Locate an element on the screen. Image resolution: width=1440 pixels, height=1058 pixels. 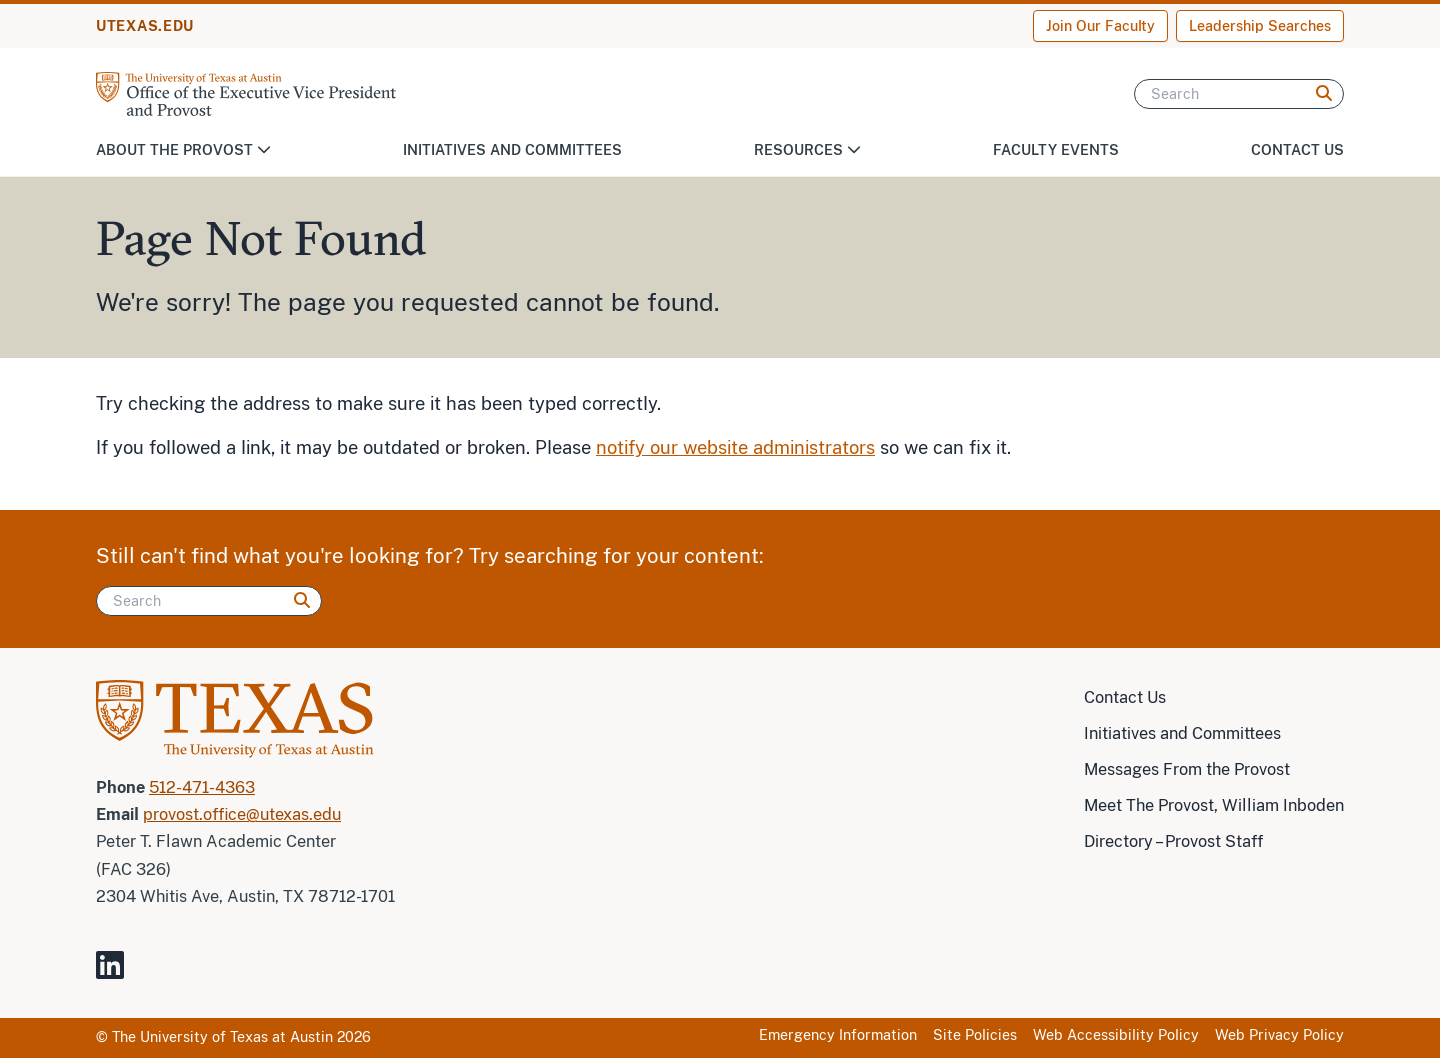
Faculty Events is located at coordinates (1056, 150).